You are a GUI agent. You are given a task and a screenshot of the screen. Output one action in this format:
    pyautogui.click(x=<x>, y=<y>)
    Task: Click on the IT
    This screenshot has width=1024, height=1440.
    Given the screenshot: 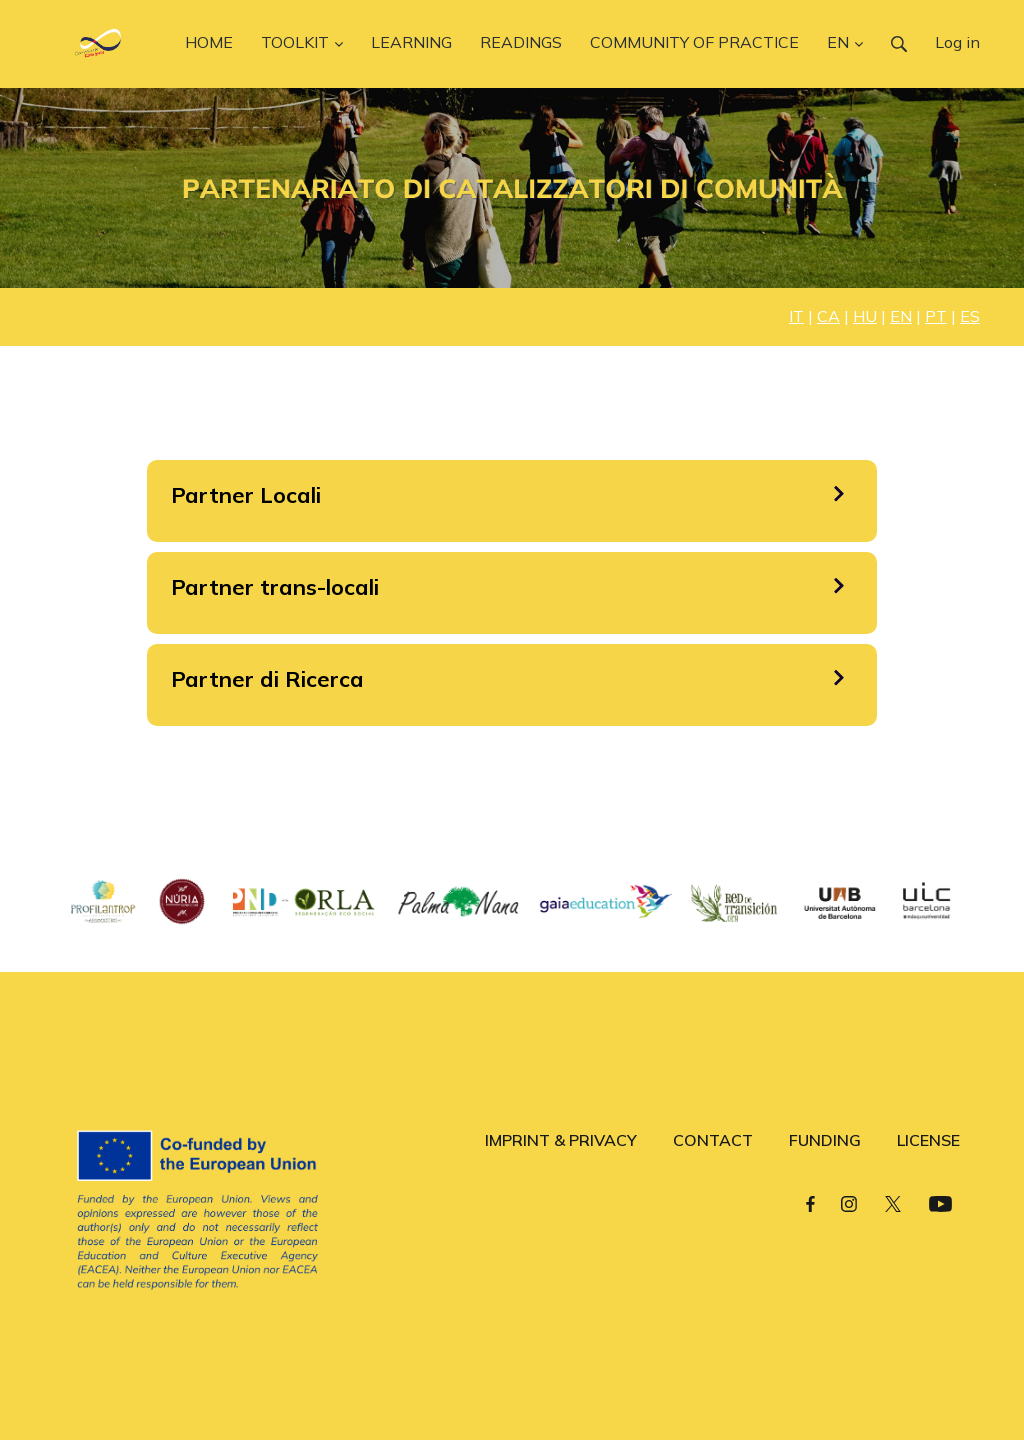 What is the action you would take?
    pyautogui.click(x=796, y=316)
    